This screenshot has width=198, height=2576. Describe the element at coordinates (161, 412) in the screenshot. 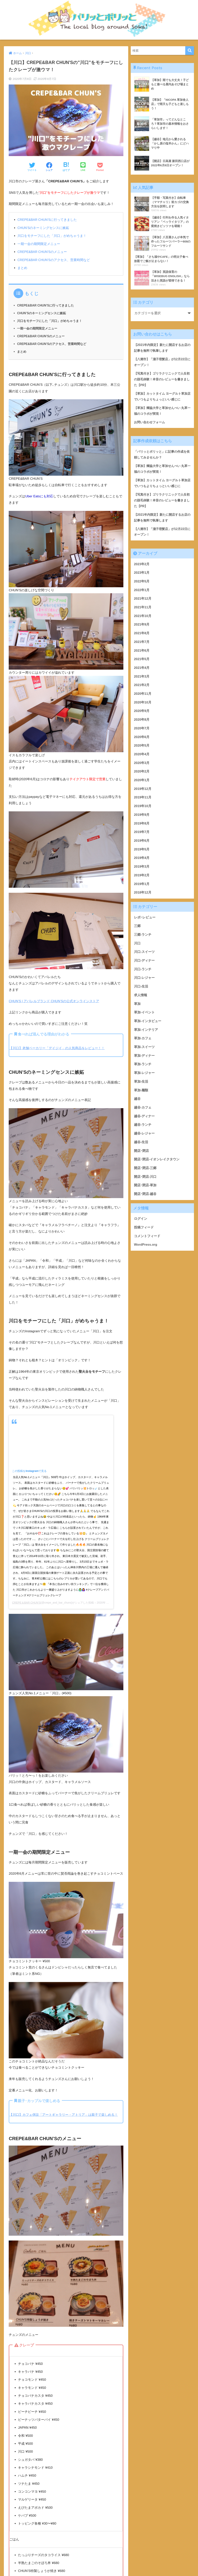

I see `【草加】獨協大学と草加せんべい 丸草一福のコラボが実現！` at that location.